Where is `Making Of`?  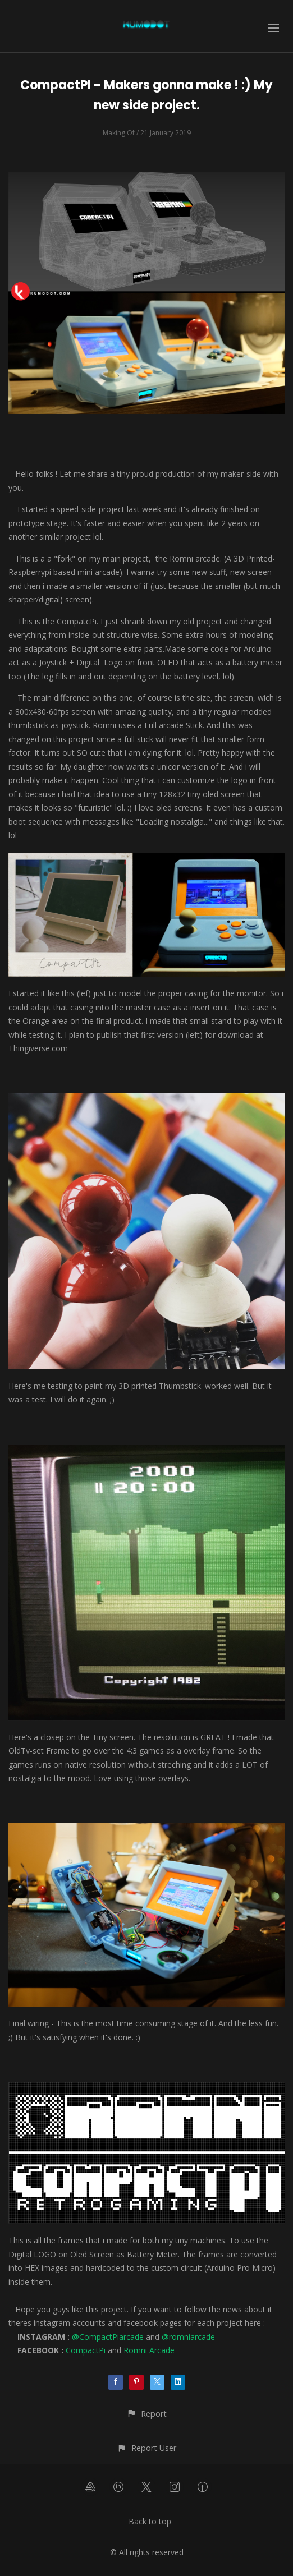 Making Of is located at coordinates (119, 132).